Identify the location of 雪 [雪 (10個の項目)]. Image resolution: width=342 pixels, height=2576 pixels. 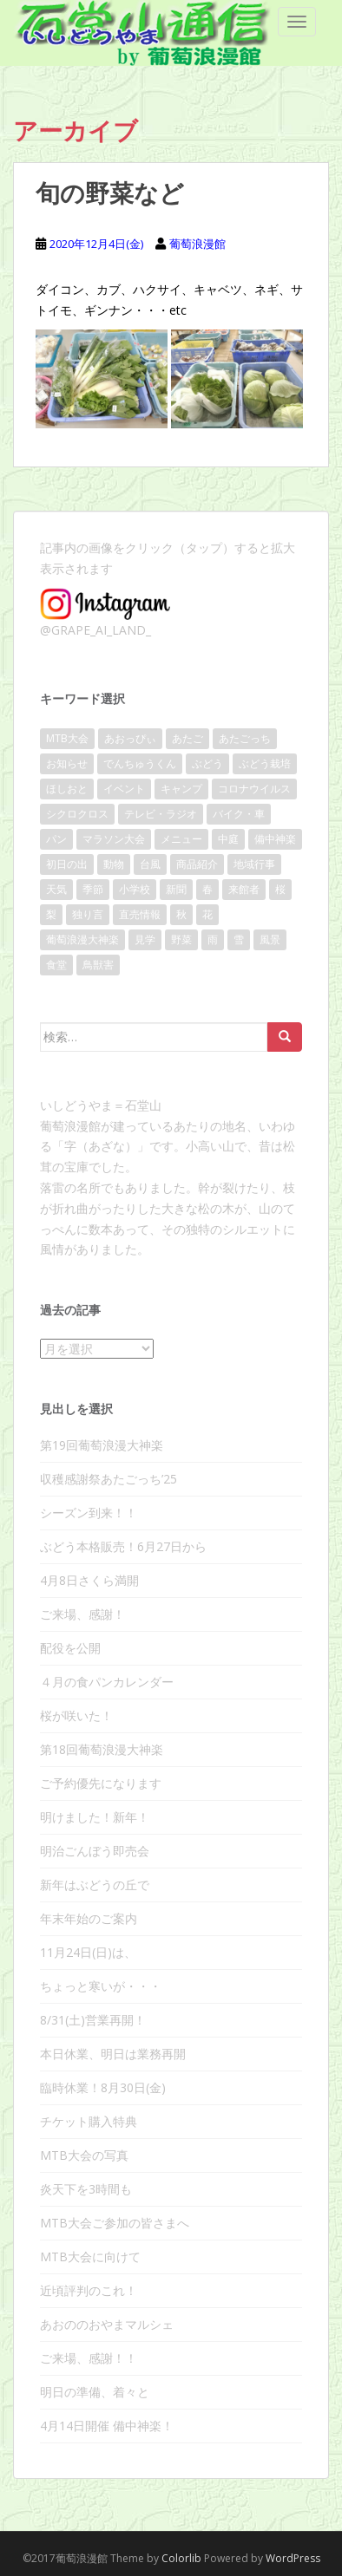
(238, 939).